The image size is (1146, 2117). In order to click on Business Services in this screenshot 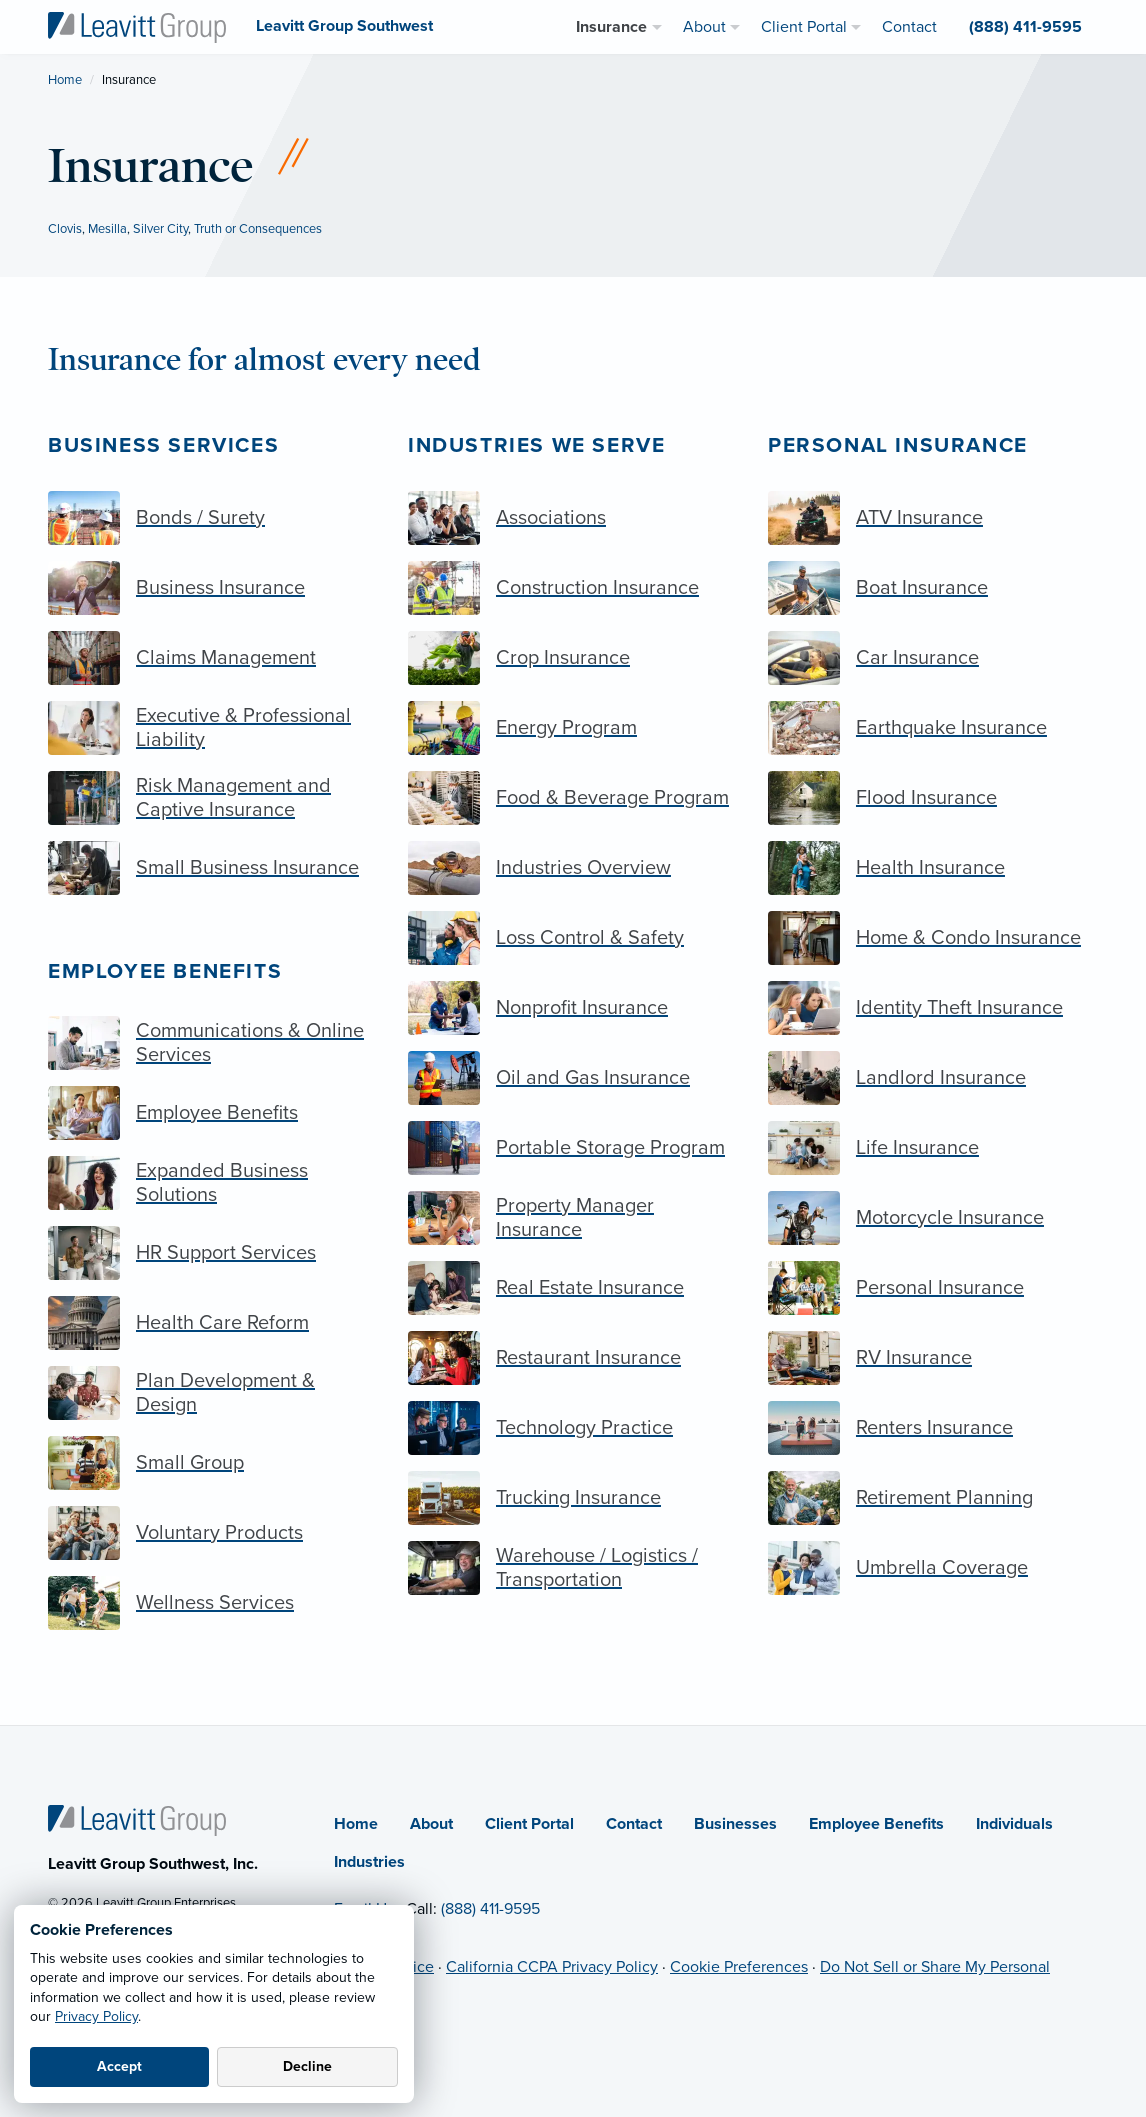, I will do `click(163, 445)`.